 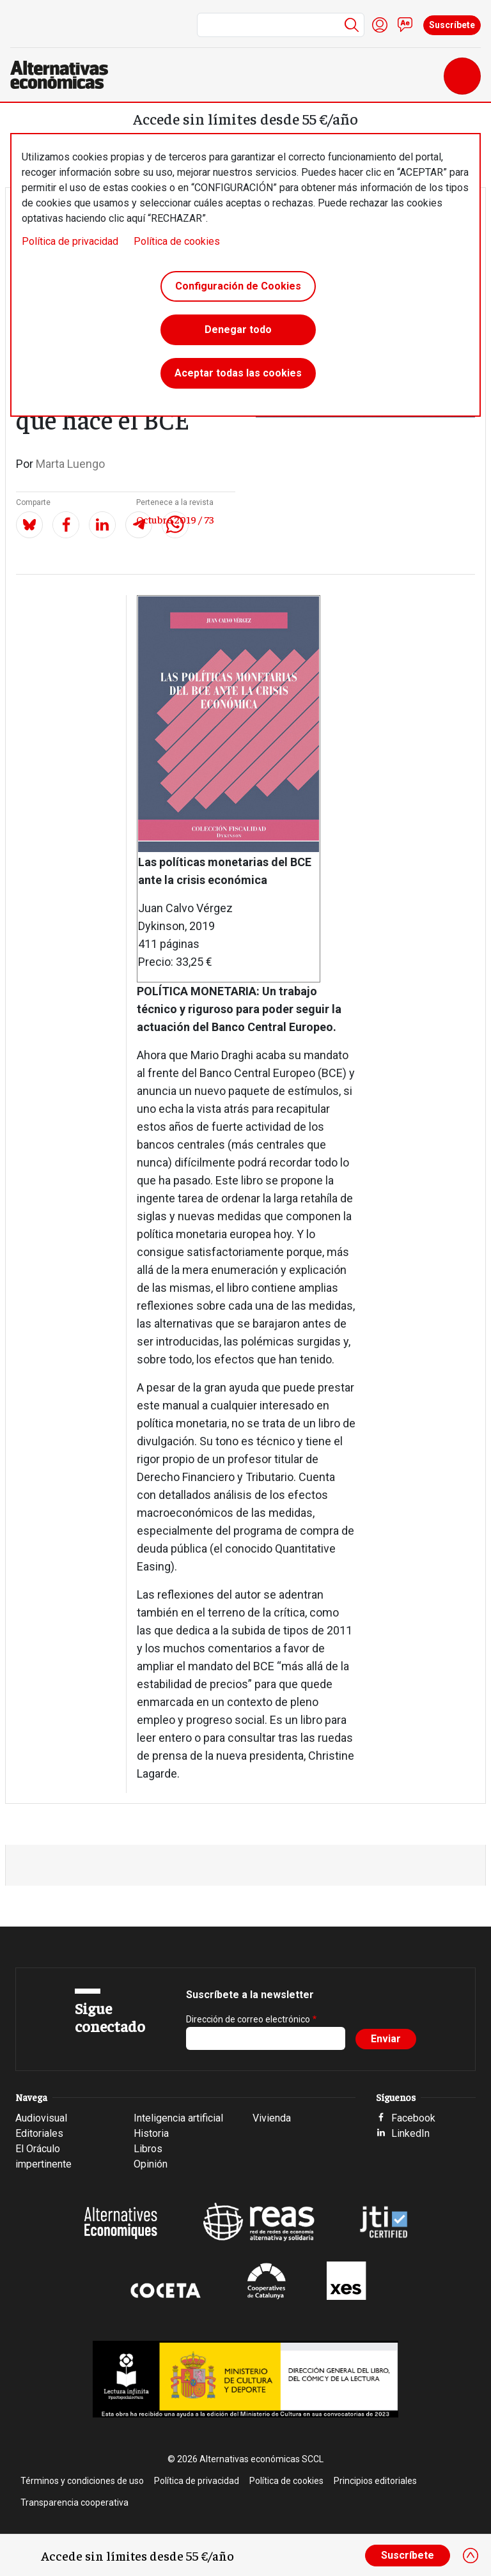 I want to click on Vivienda, so click(x=272, y=2118).